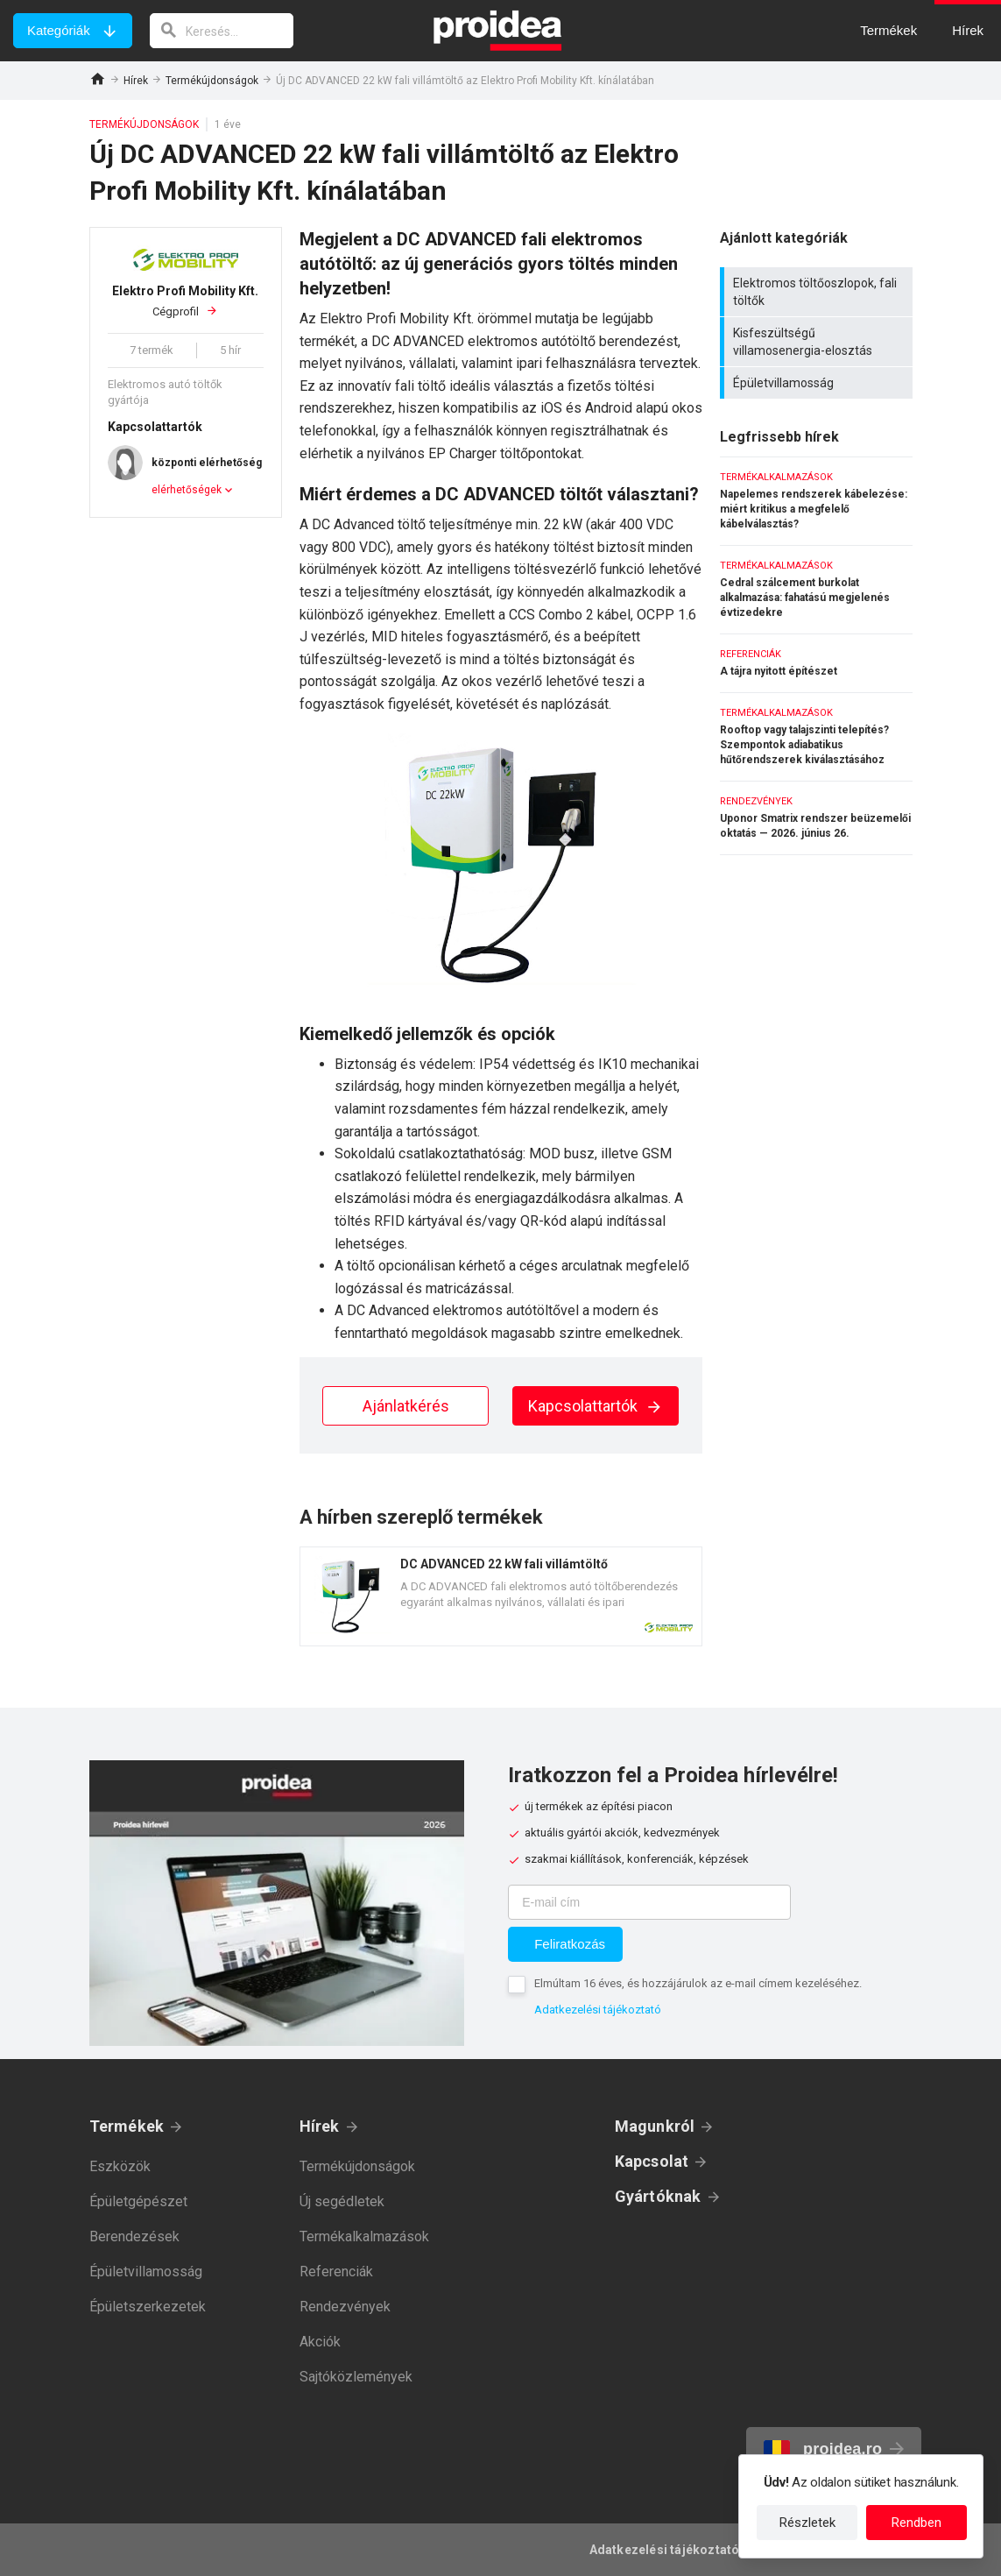 The image size is (1001, 2576). What do you see at coordinates (818, 383) in the screenshot?
I see `Épületvillamosság` at bounding box center [818, 383].